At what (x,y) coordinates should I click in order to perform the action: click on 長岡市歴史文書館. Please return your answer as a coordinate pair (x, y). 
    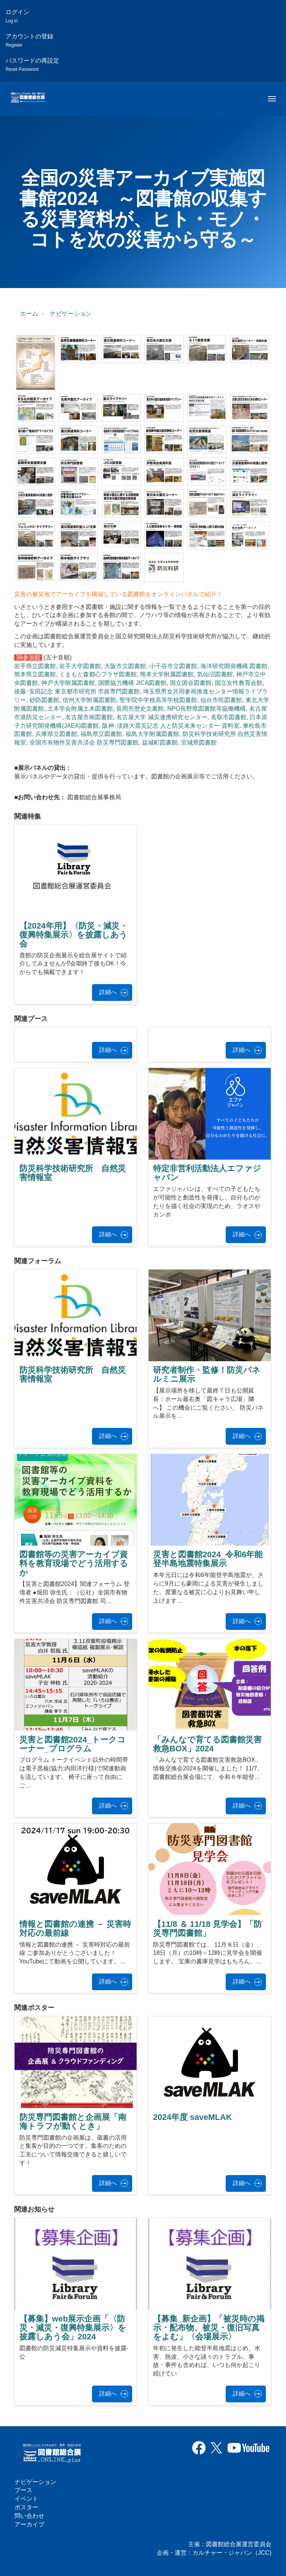
    Looking at the image, I should click on (140, 708).